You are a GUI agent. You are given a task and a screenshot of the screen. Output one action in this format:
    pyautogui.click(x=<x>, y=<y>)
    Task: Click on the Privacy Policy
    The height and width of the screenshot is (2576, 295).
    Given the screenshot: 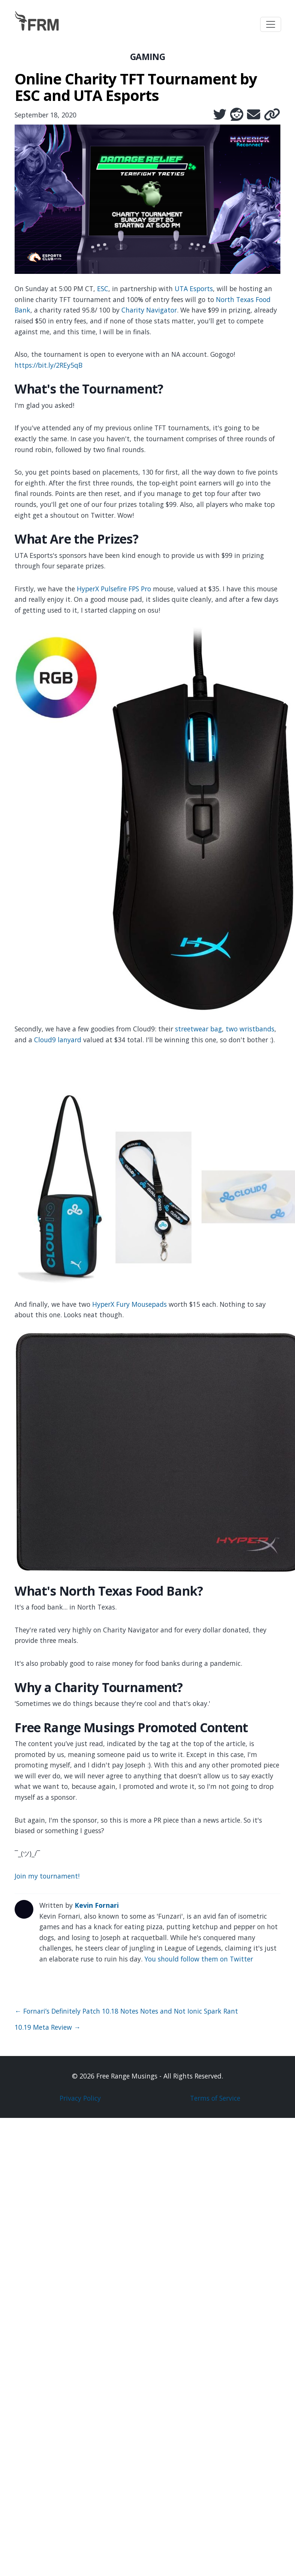 What is the action you would take?
    pyautogui.click(x=80, y=2098)
    